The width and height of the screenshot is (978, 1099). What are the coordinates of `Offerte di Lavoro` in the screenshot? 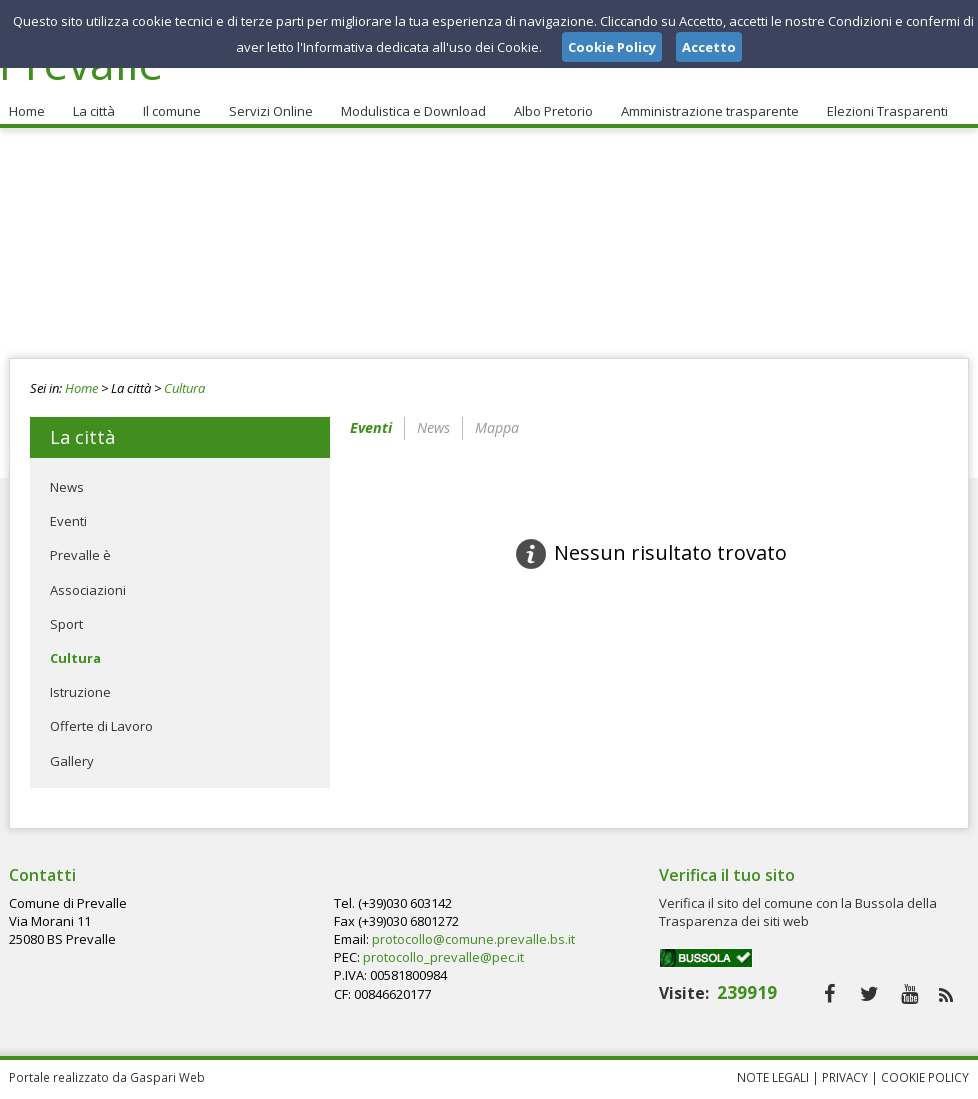 It's located at (101, 726).